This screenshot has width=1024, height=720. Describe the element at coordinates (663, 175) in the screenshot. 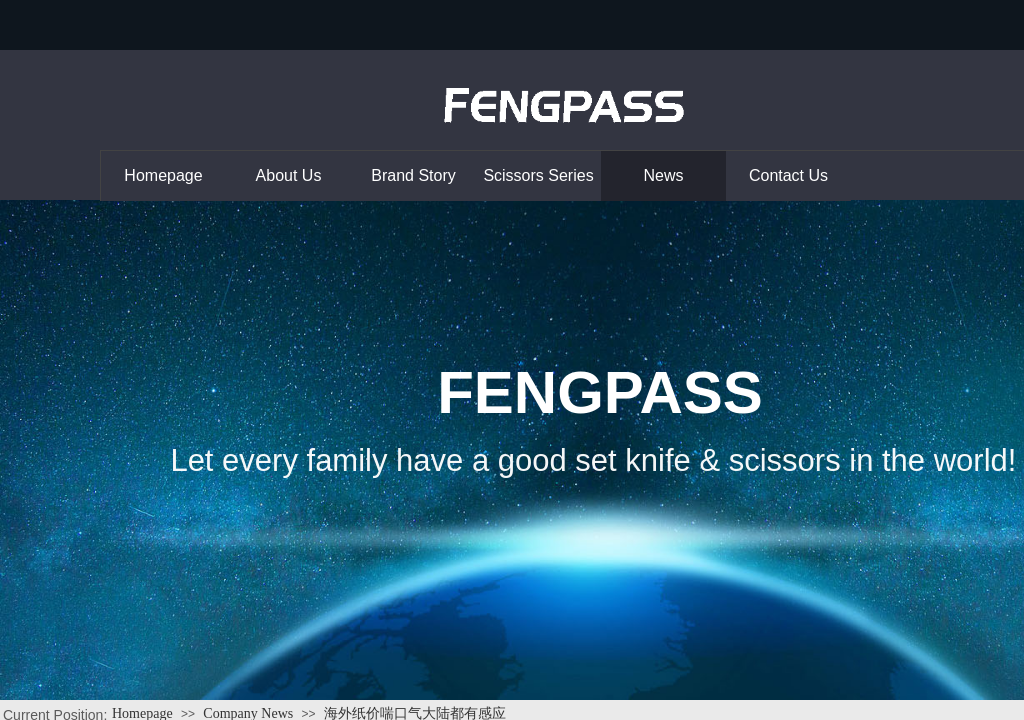

I see `News` at that location.